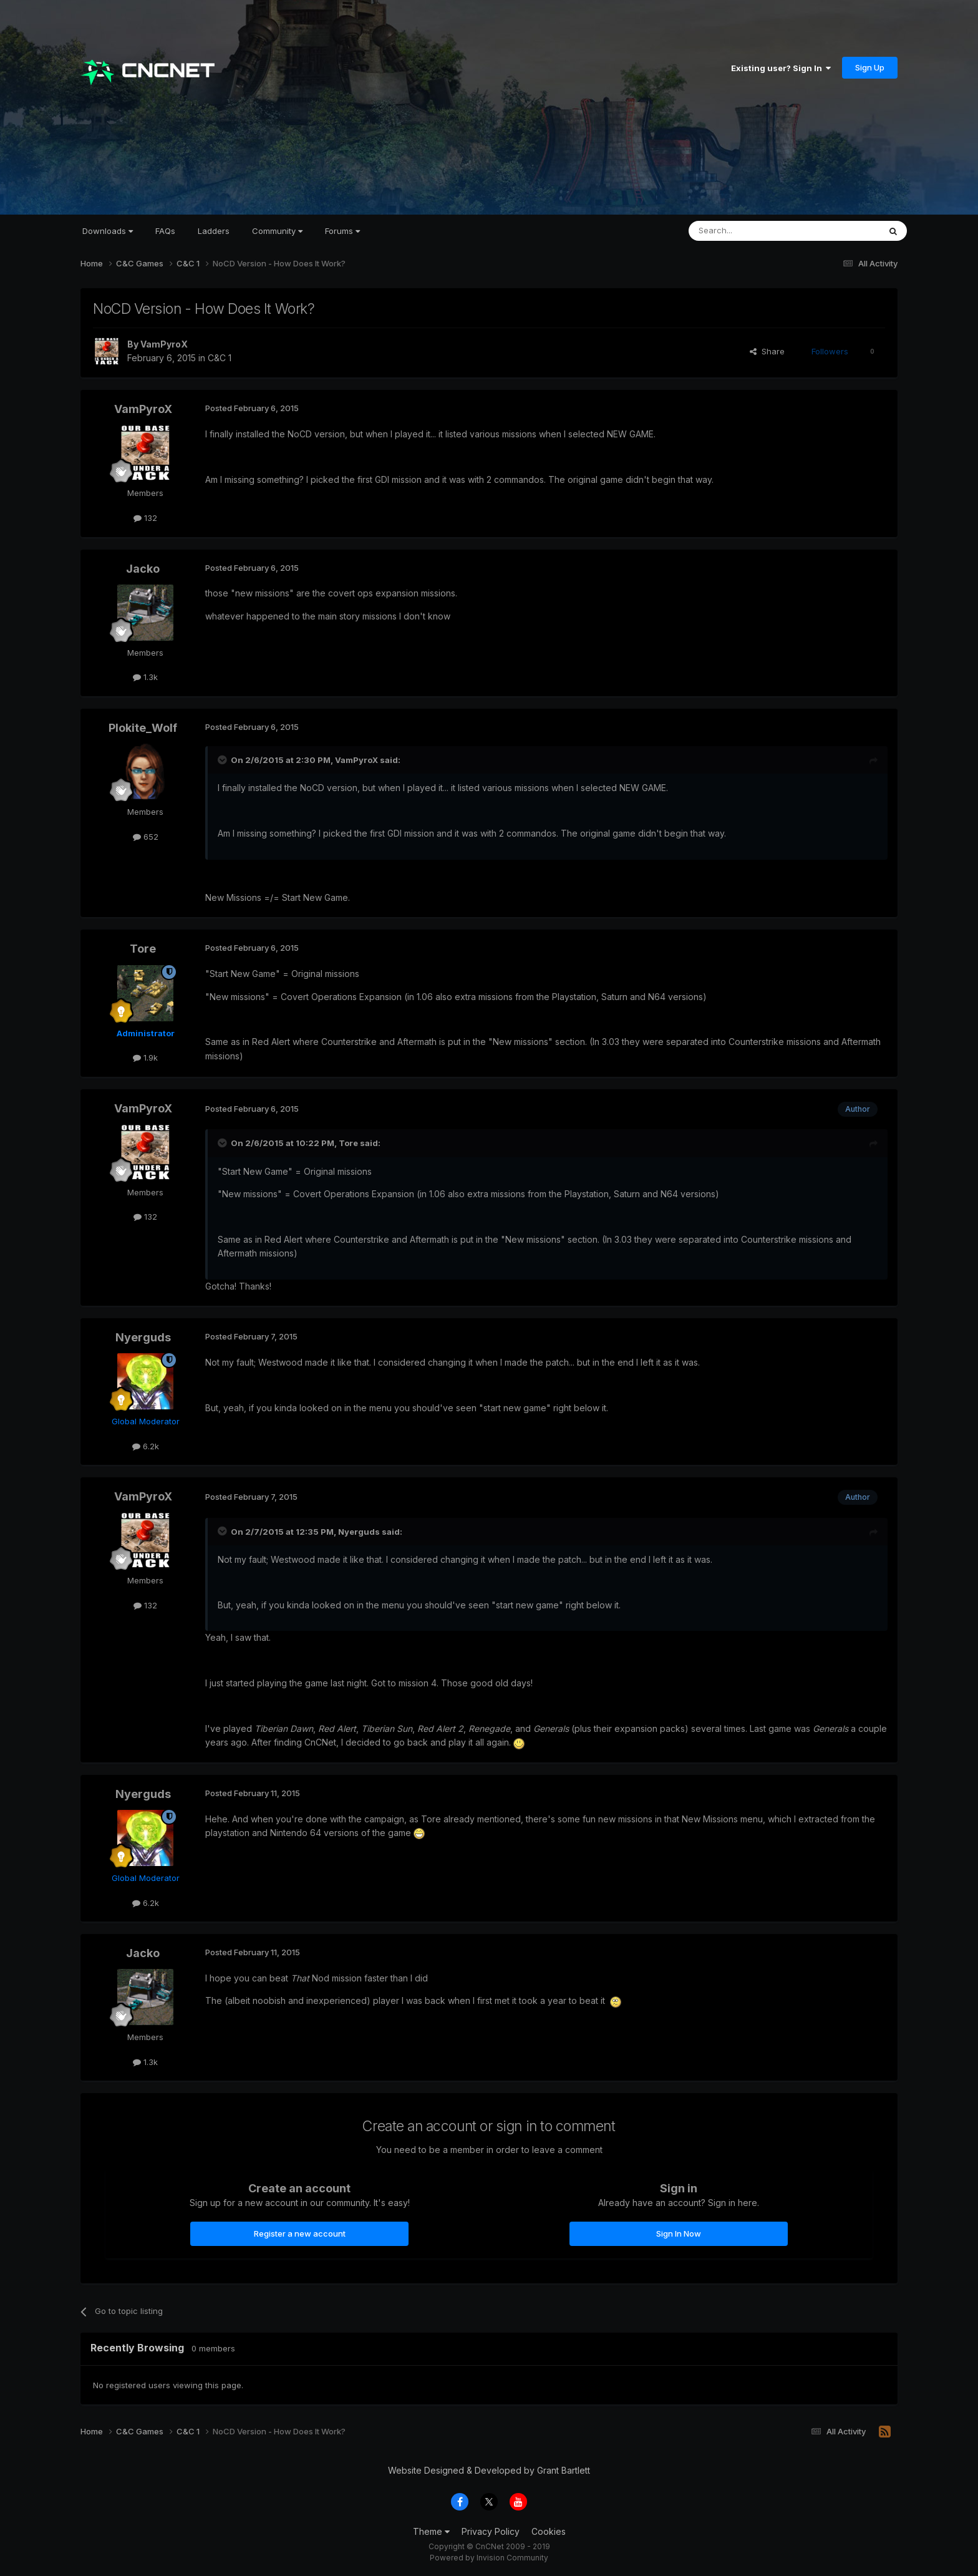  I want to click on Existing user? Sign In, so click(781, 68).